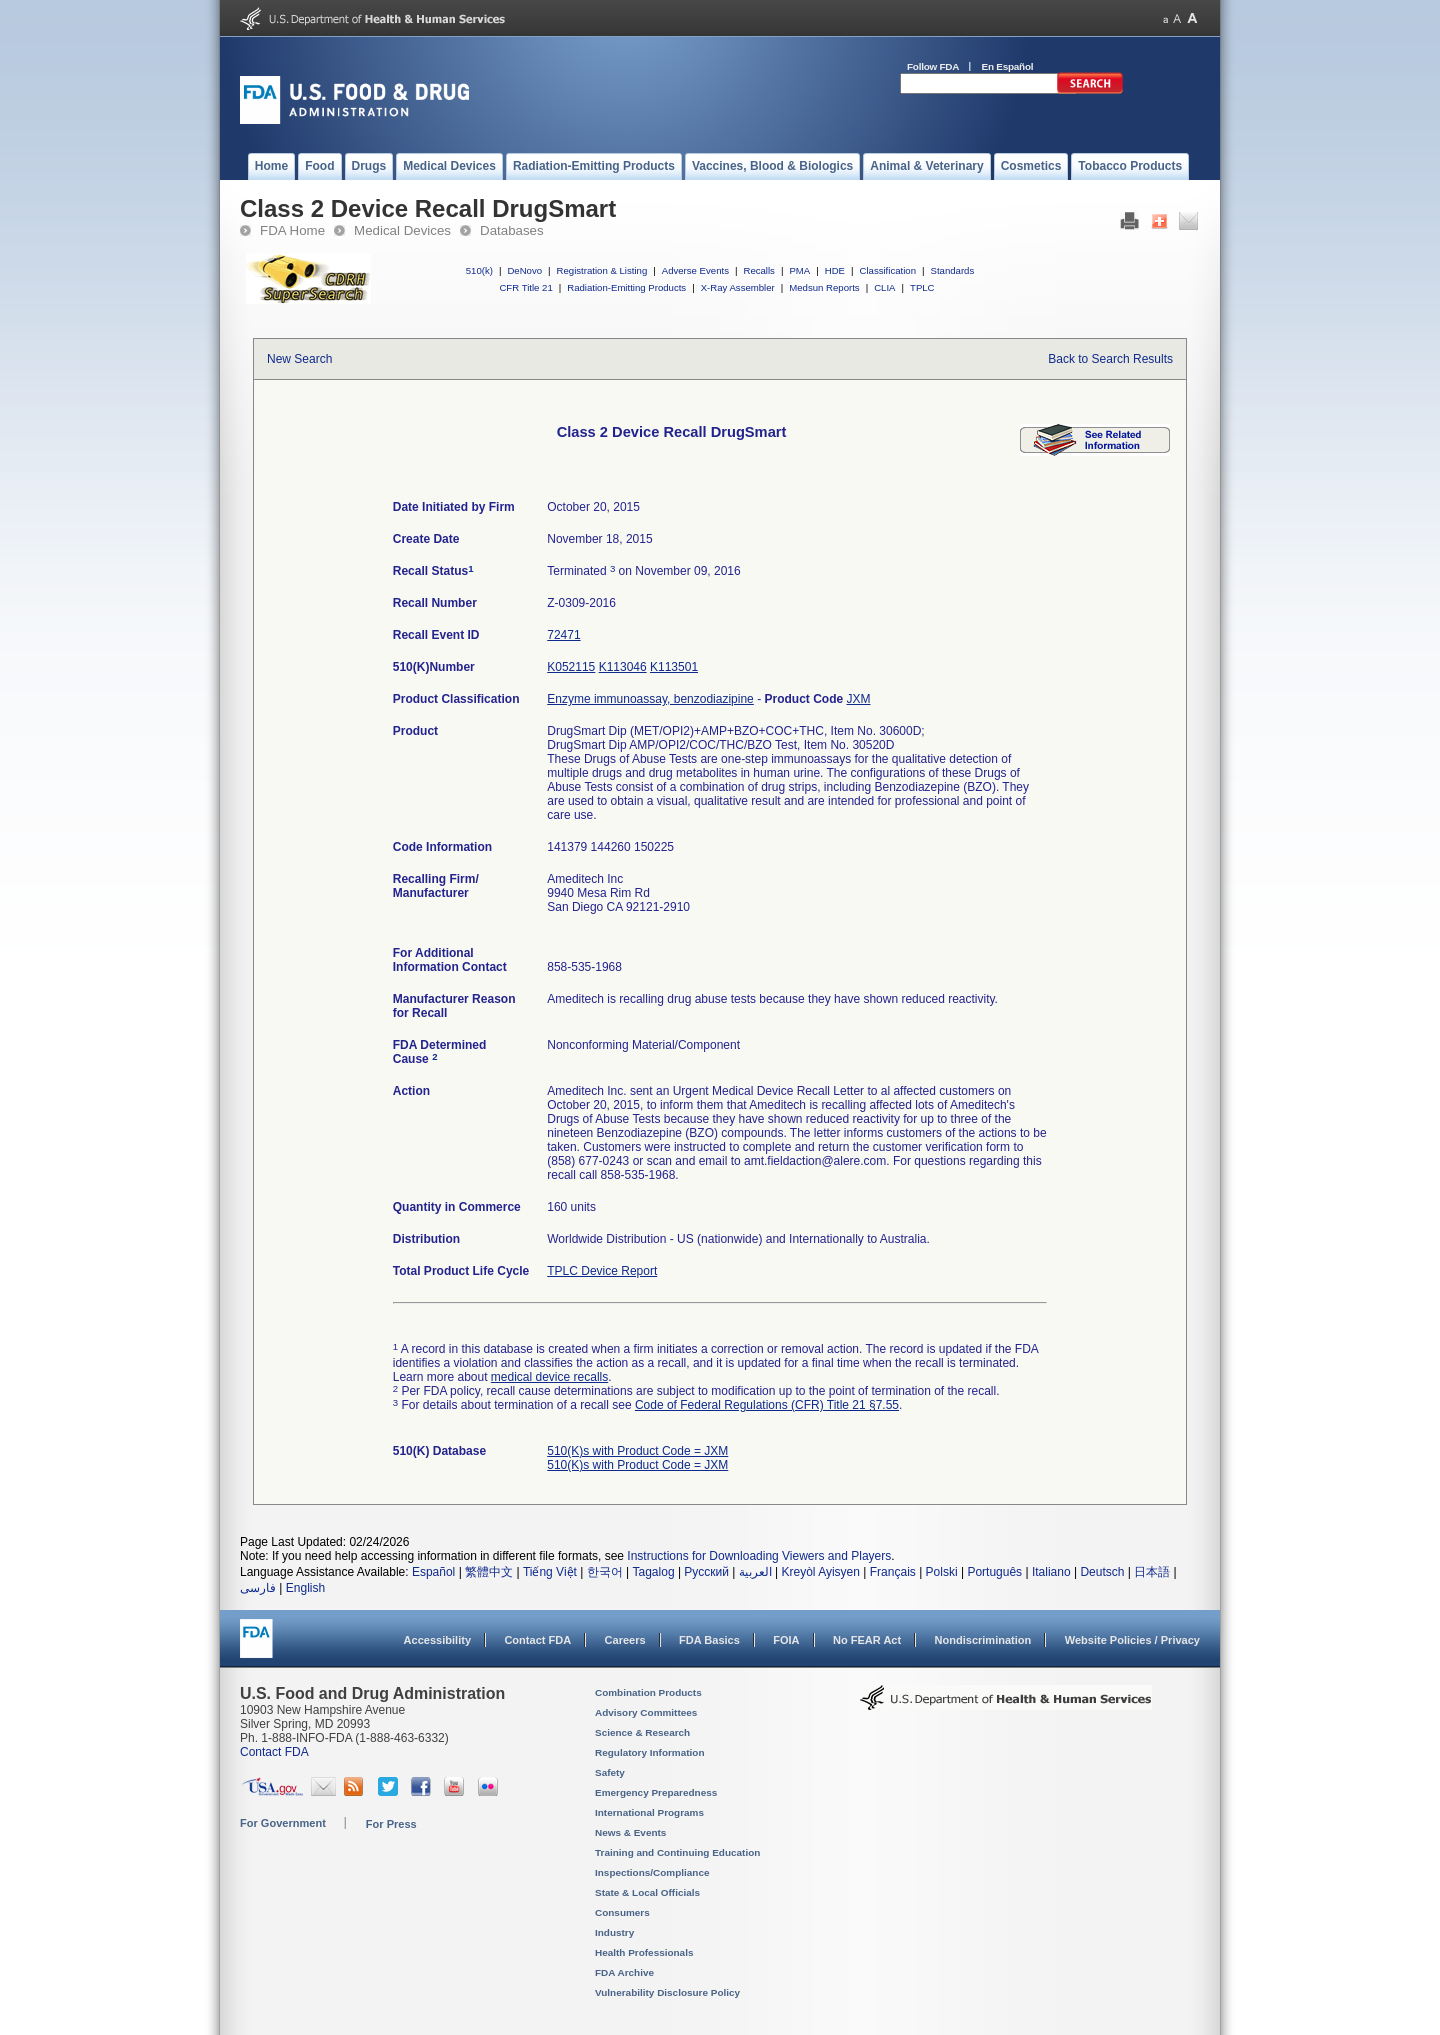 The image size is (1440, 2035). What do you see at coordinates (614, 1932) in the screenshot?
I see `Industry` at bounding box center [614, 1932].